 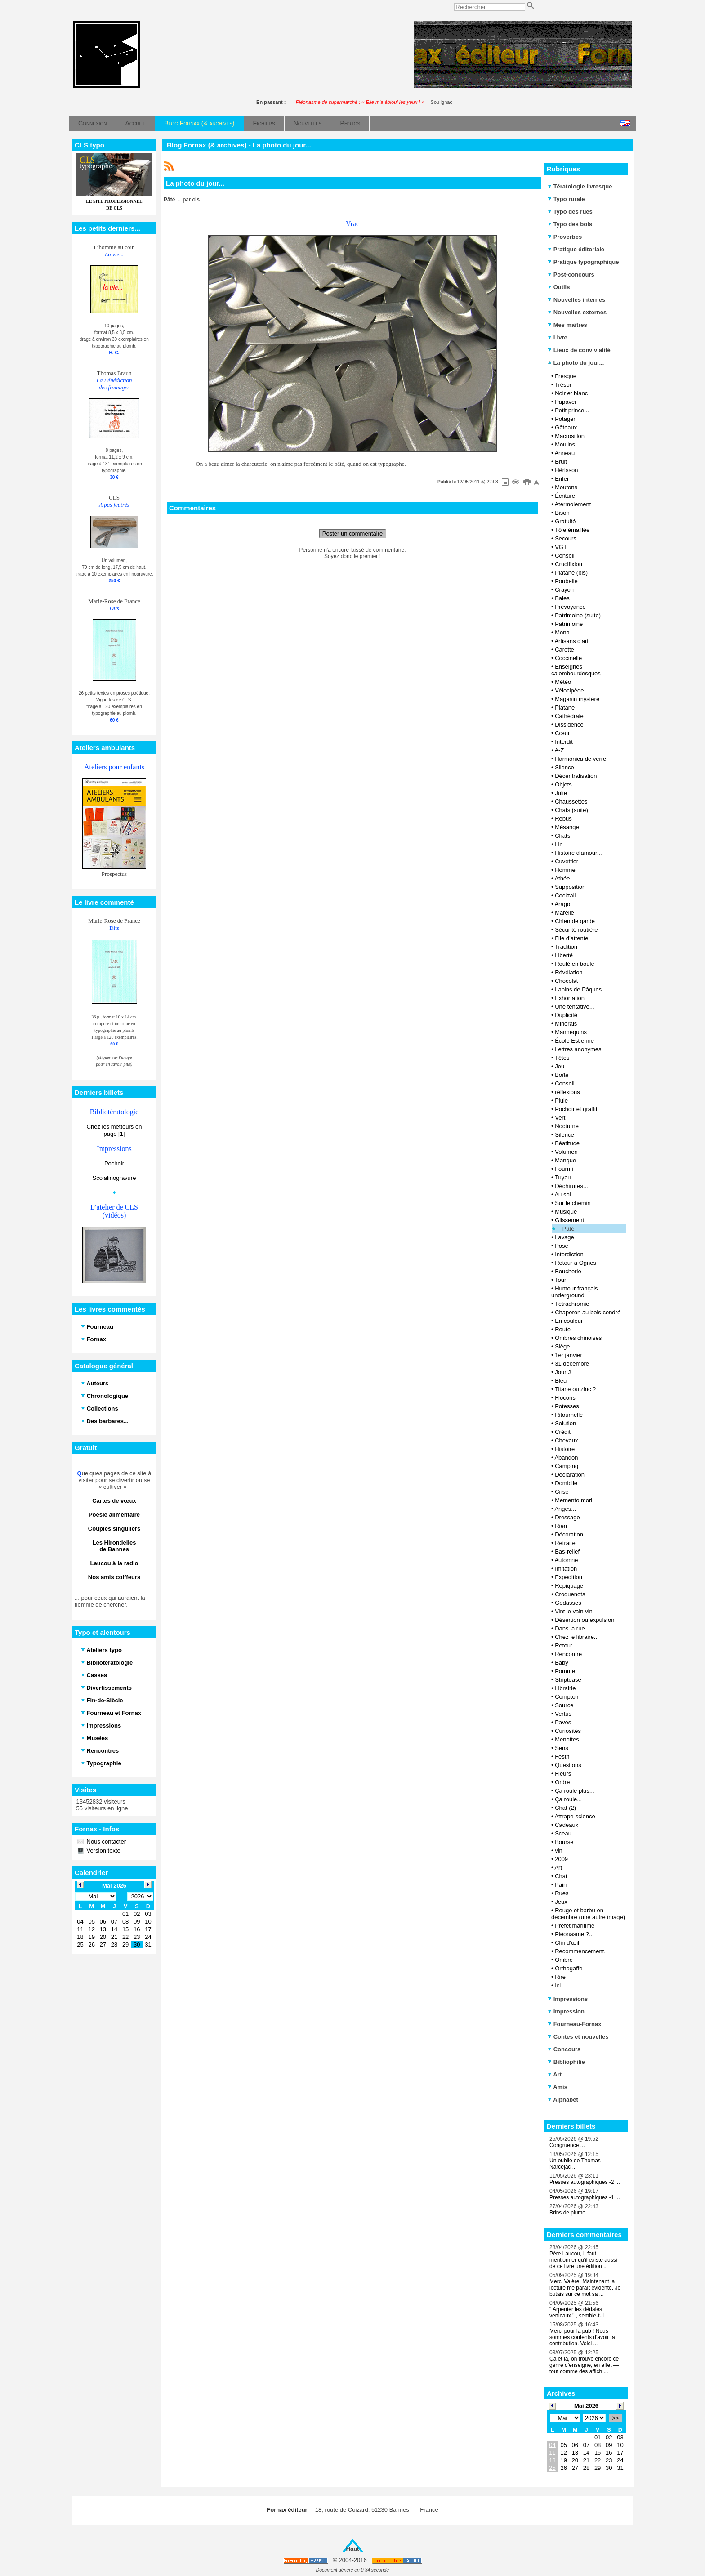 What do you see at coordinates (570, 211) in the screenshot?
I see `Typo des rues` at bounding box center [570, 211].